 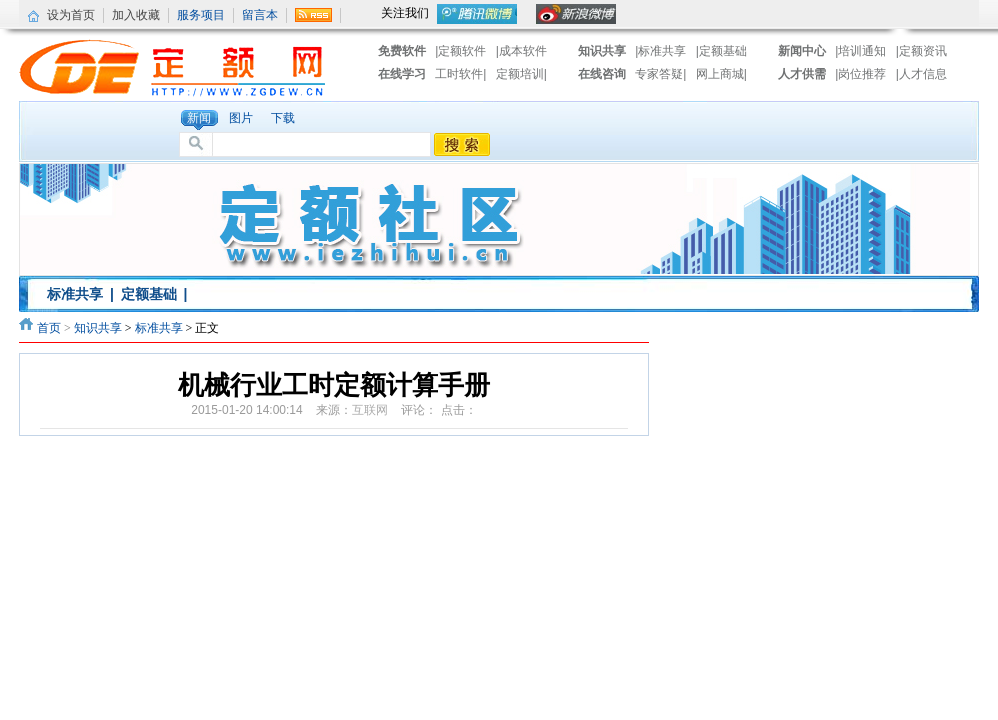 What do you see at coordinates (241, 118) in the screenshot?
I see `图片` at bounding box center [241, 118].